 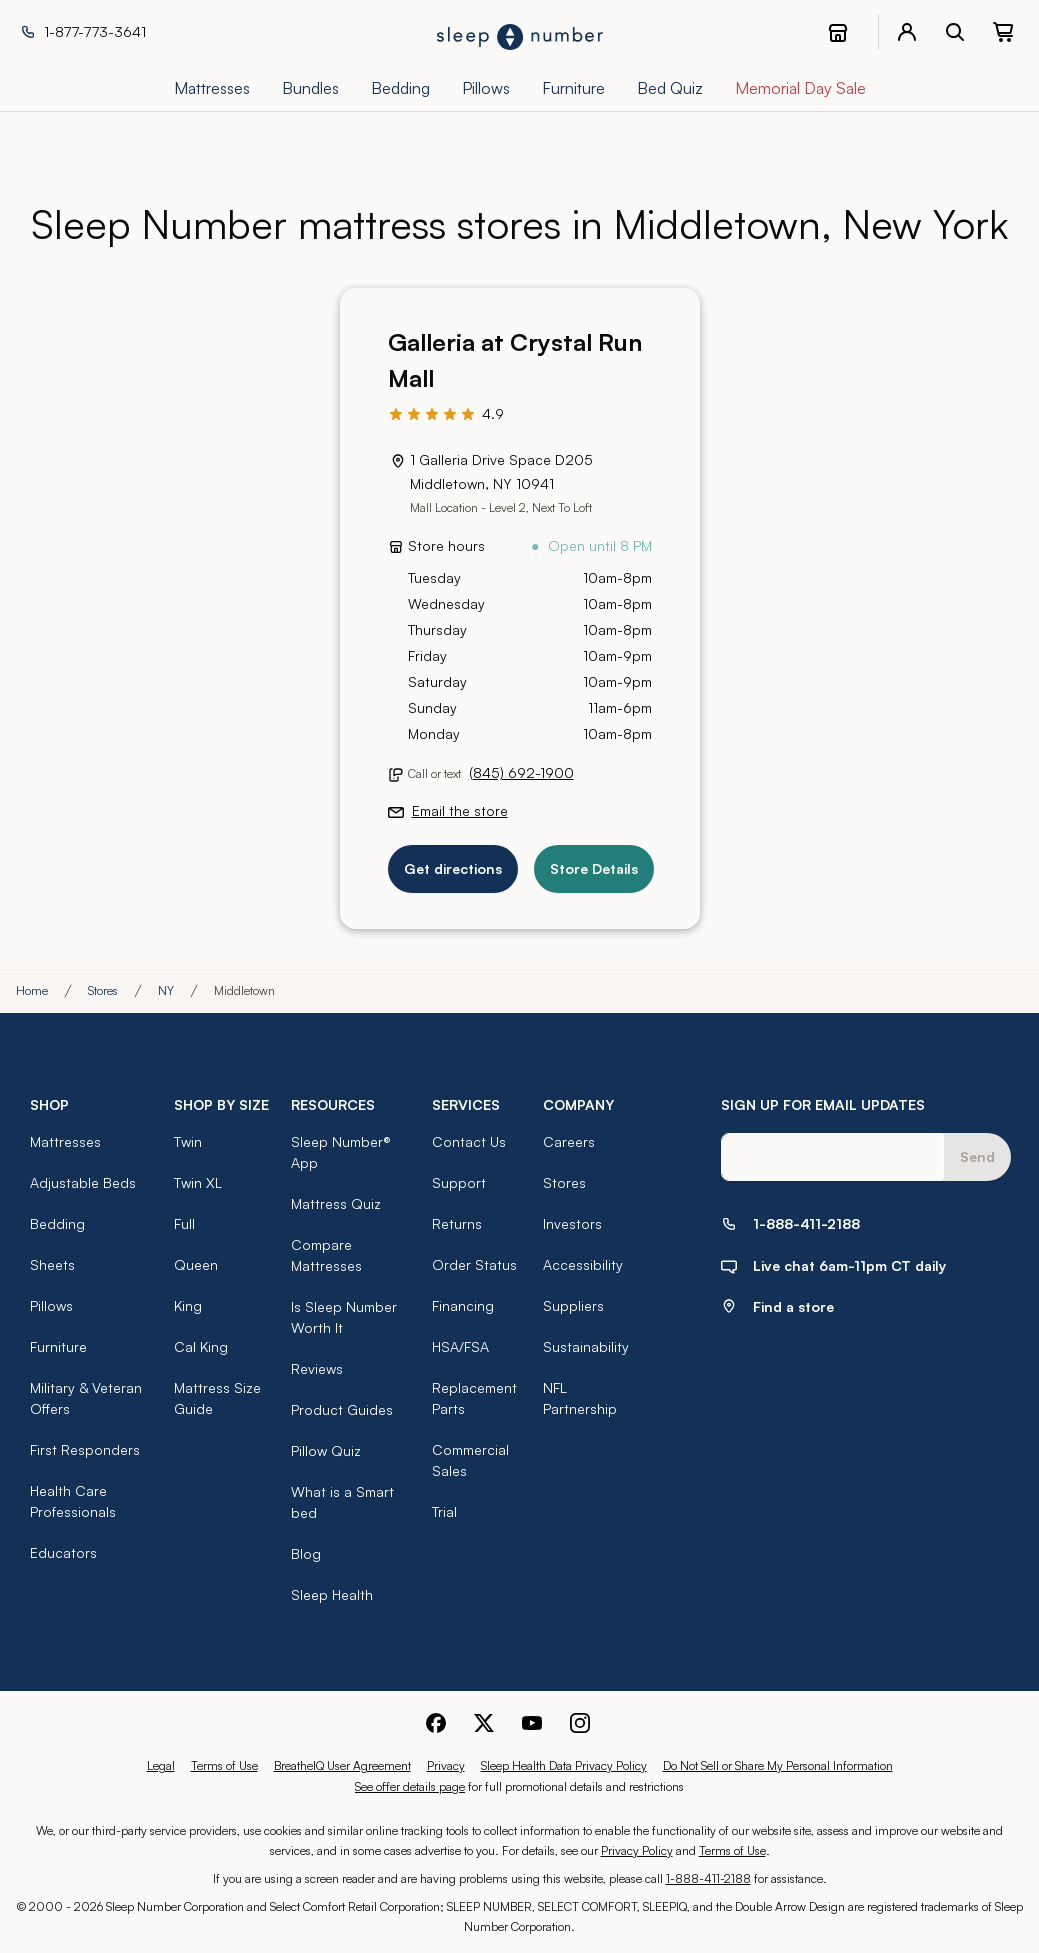 I want to click on Legal, so click(x=161, y=1765).